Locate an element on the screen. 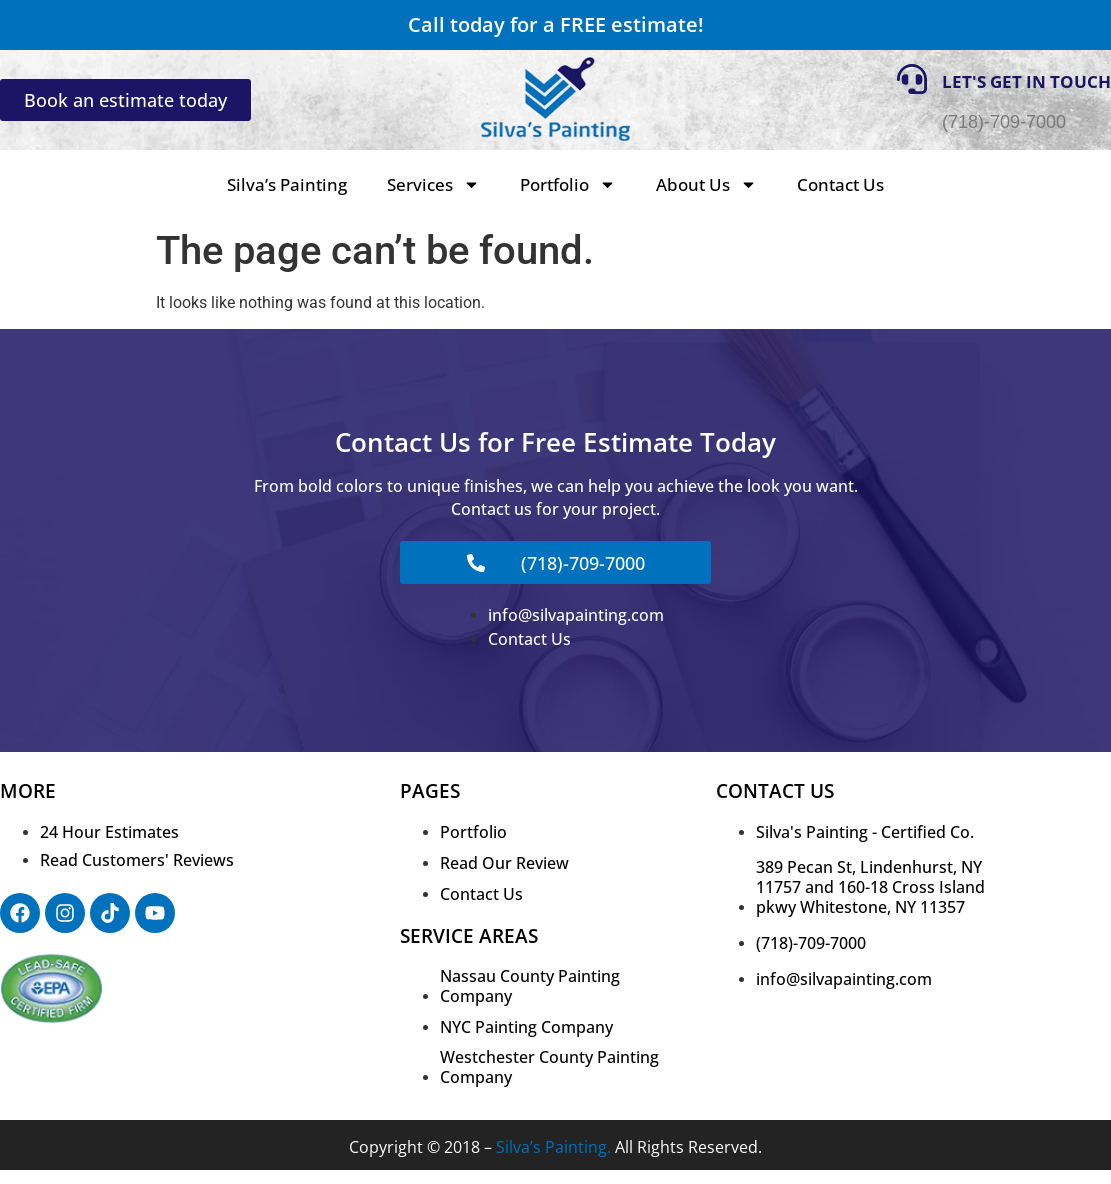  About Us is located at coordinates (706, 184).